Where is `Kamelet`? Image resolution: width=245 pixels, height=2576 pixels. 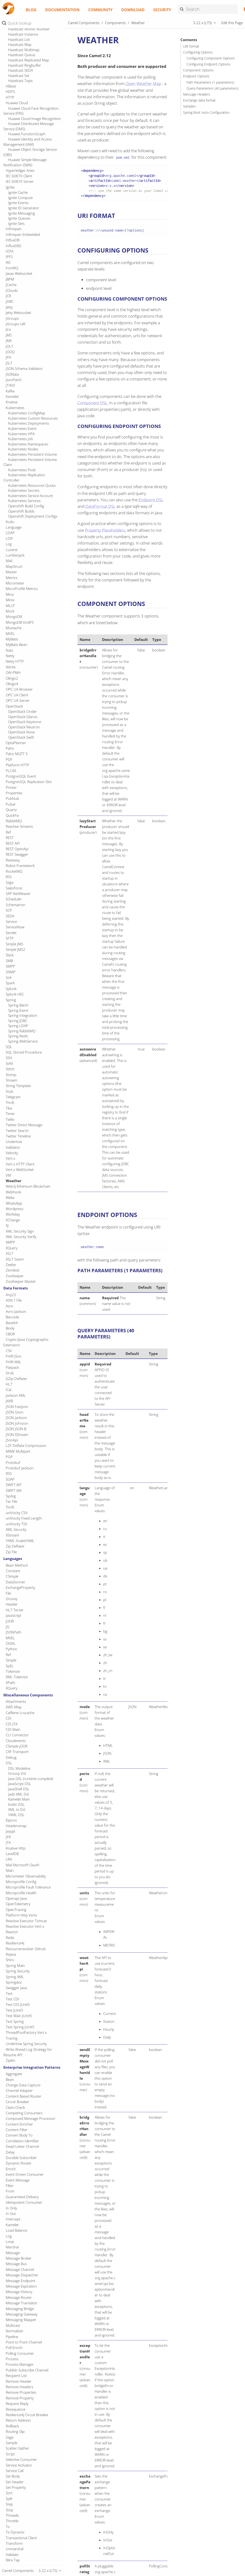 Kamelet is located at coordinates (12, 396).